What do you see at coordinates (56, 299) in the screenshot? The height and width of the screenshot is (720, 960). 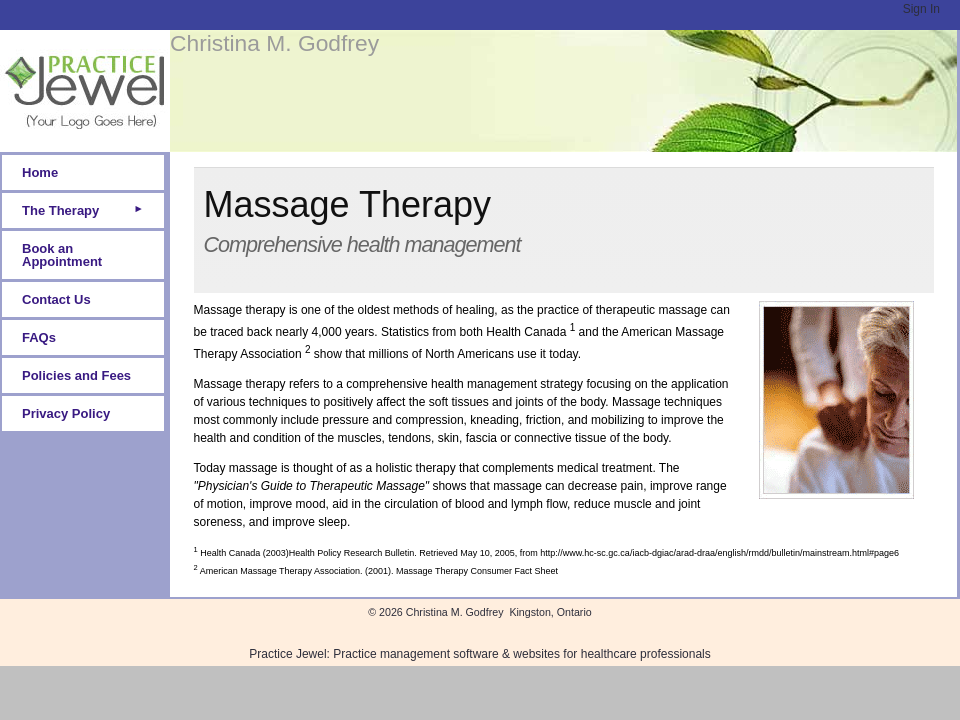 I see `Contact Us` at bounding box center [56, 299].